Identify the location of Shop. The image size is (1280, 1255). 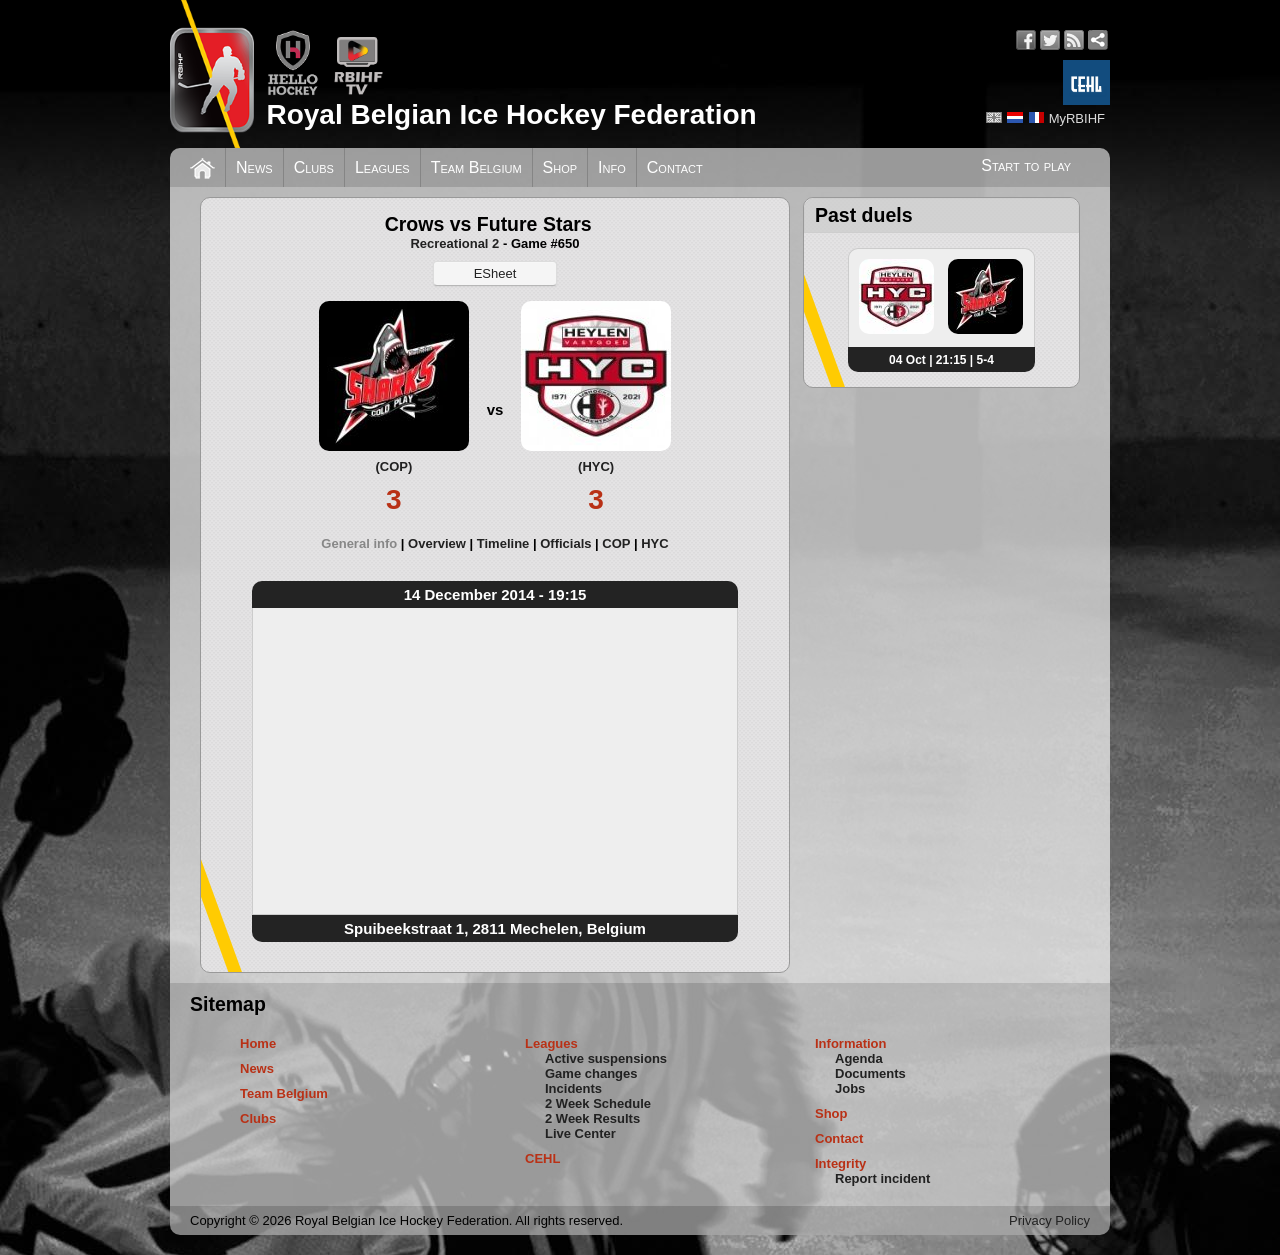
(560, 167).